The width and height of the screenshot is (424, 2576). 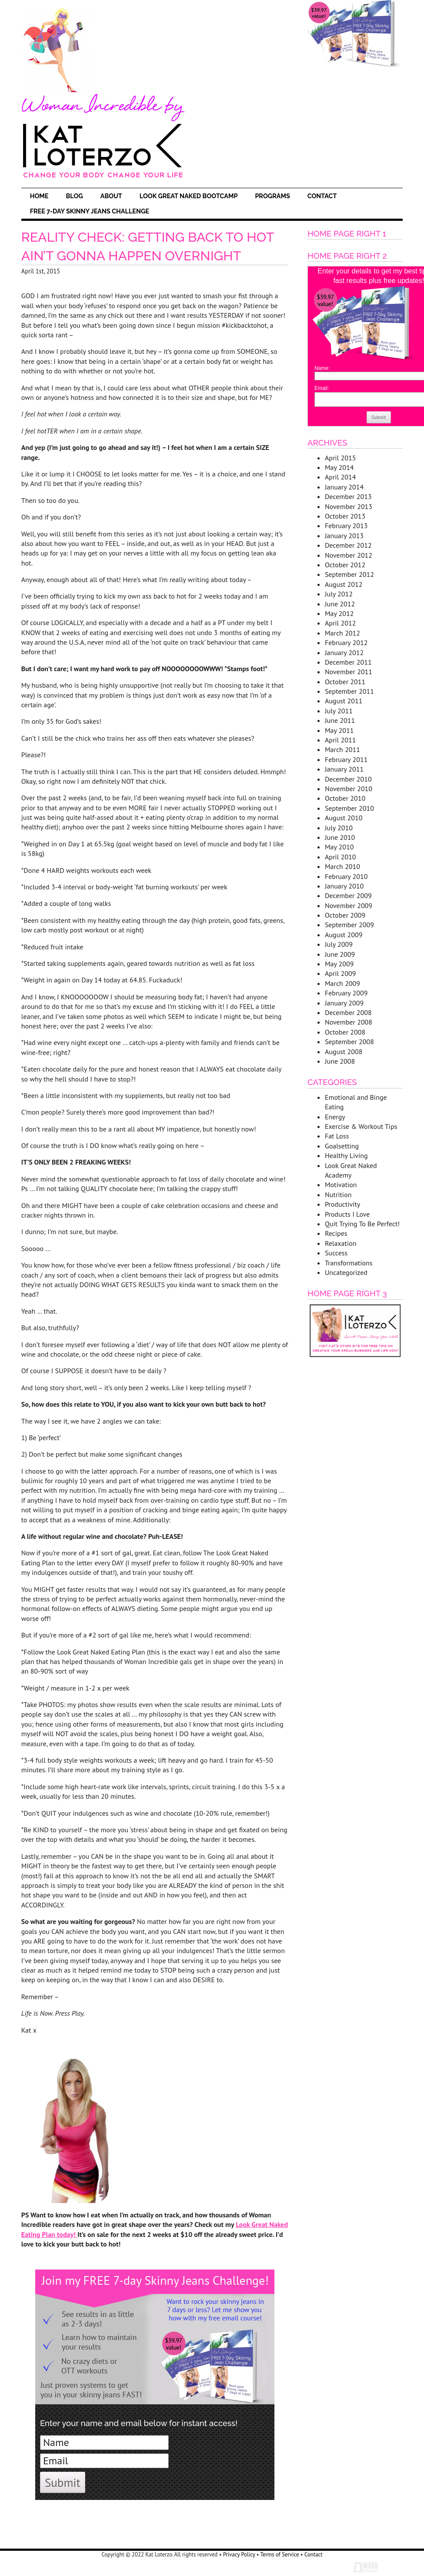 I want to click on January 2013, so click(x=344, y=535).